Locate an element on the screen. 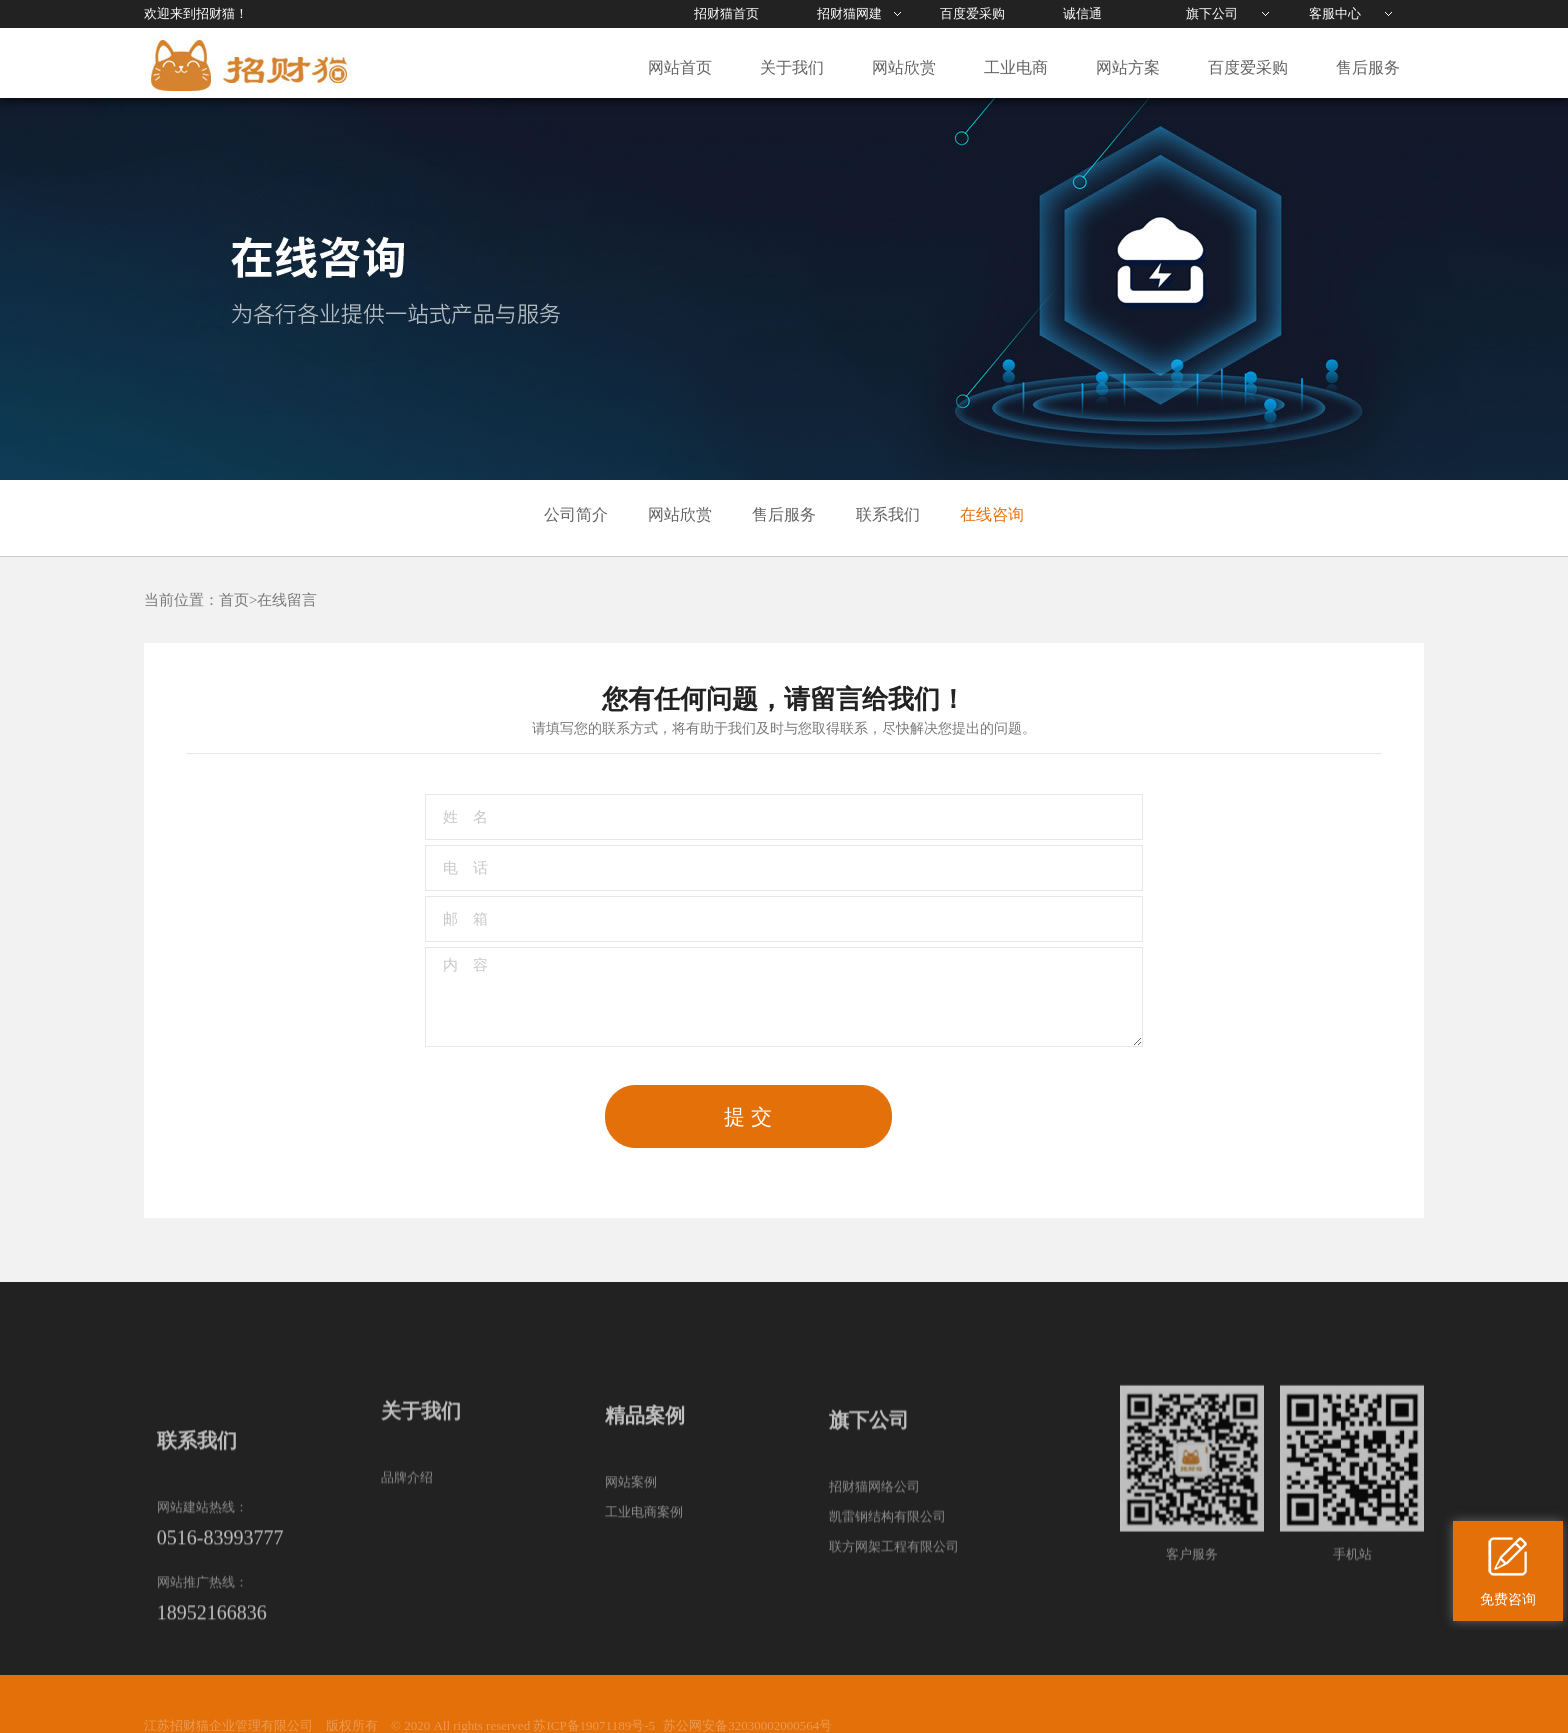 Image resolution: width=1568 pixels, height=1733 pixels. 诚信通 is located at coordinates (1082, 13).